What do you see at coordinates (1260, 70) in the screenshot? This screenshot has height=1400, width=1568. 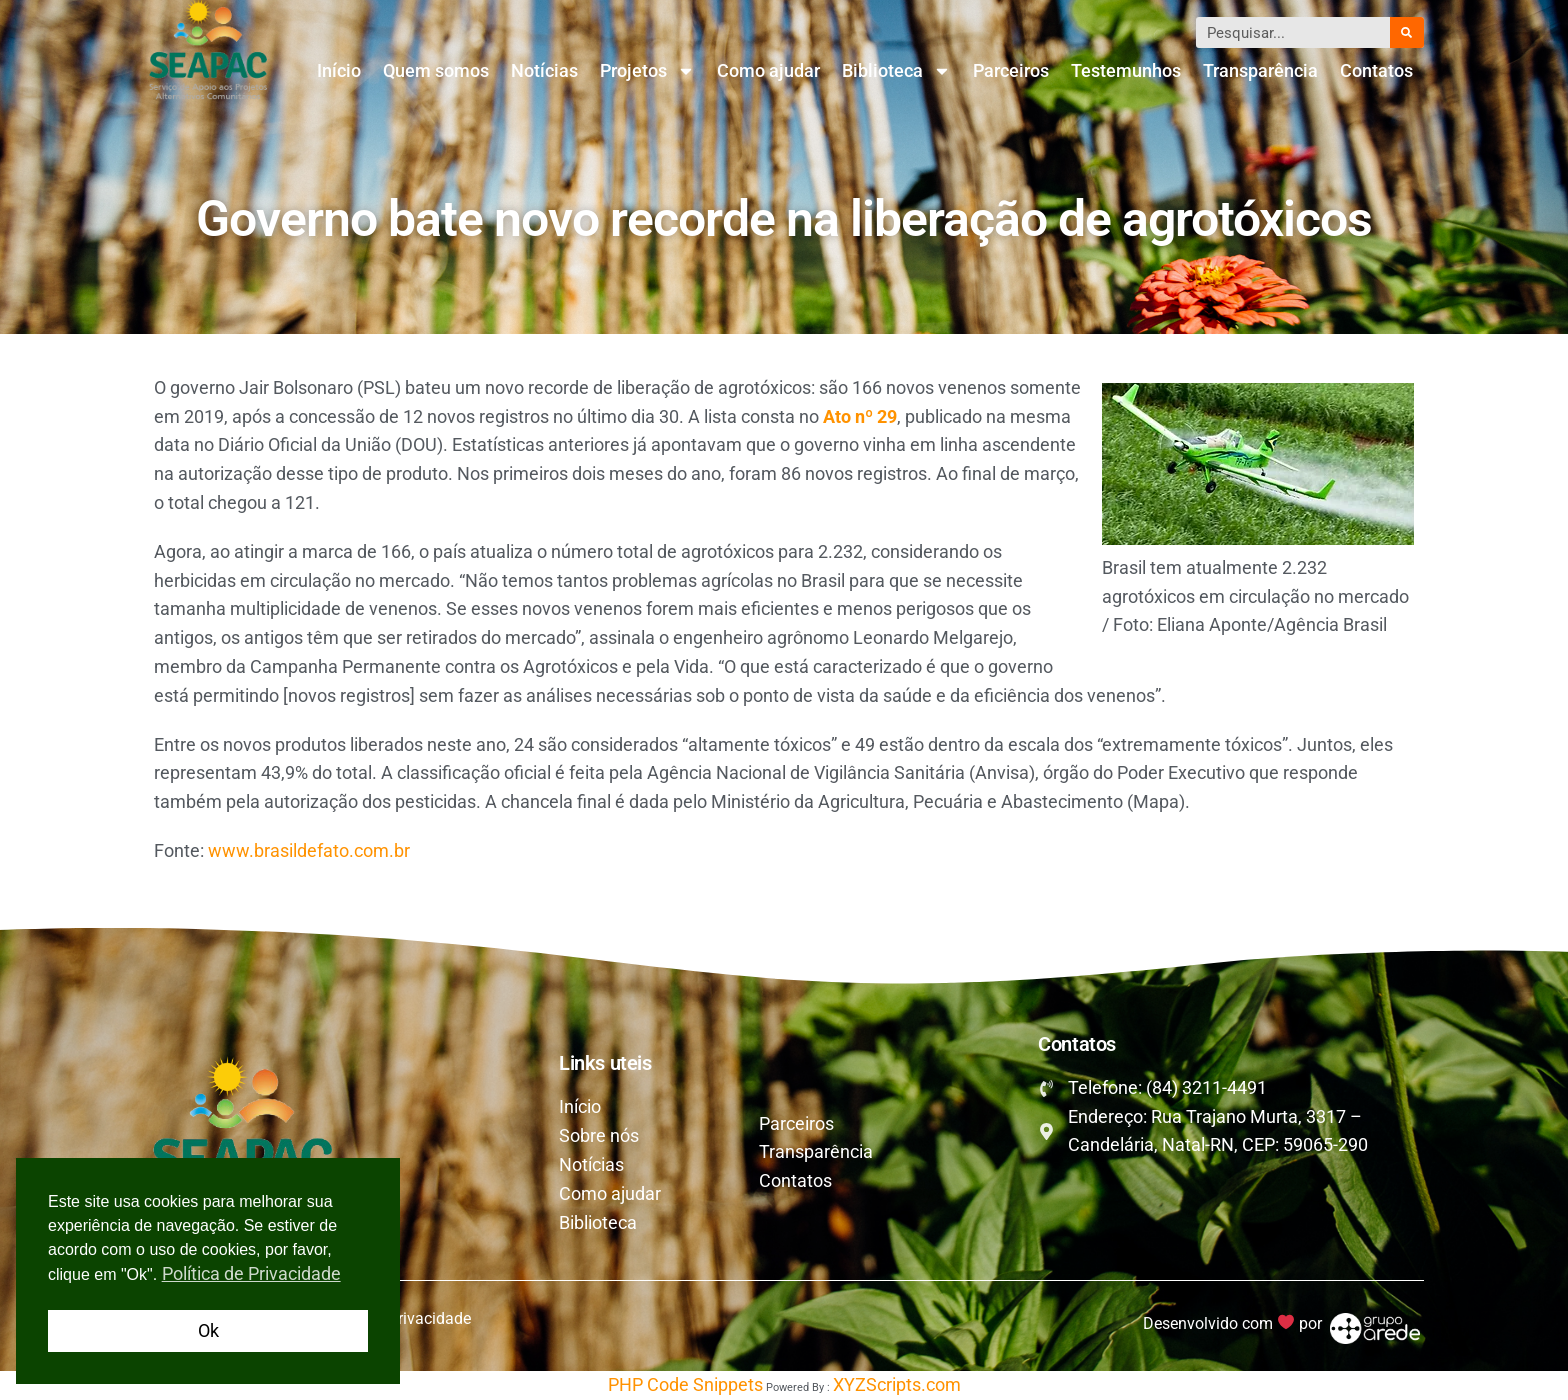 I see `Transparência` at bounding box center [1260, 70].